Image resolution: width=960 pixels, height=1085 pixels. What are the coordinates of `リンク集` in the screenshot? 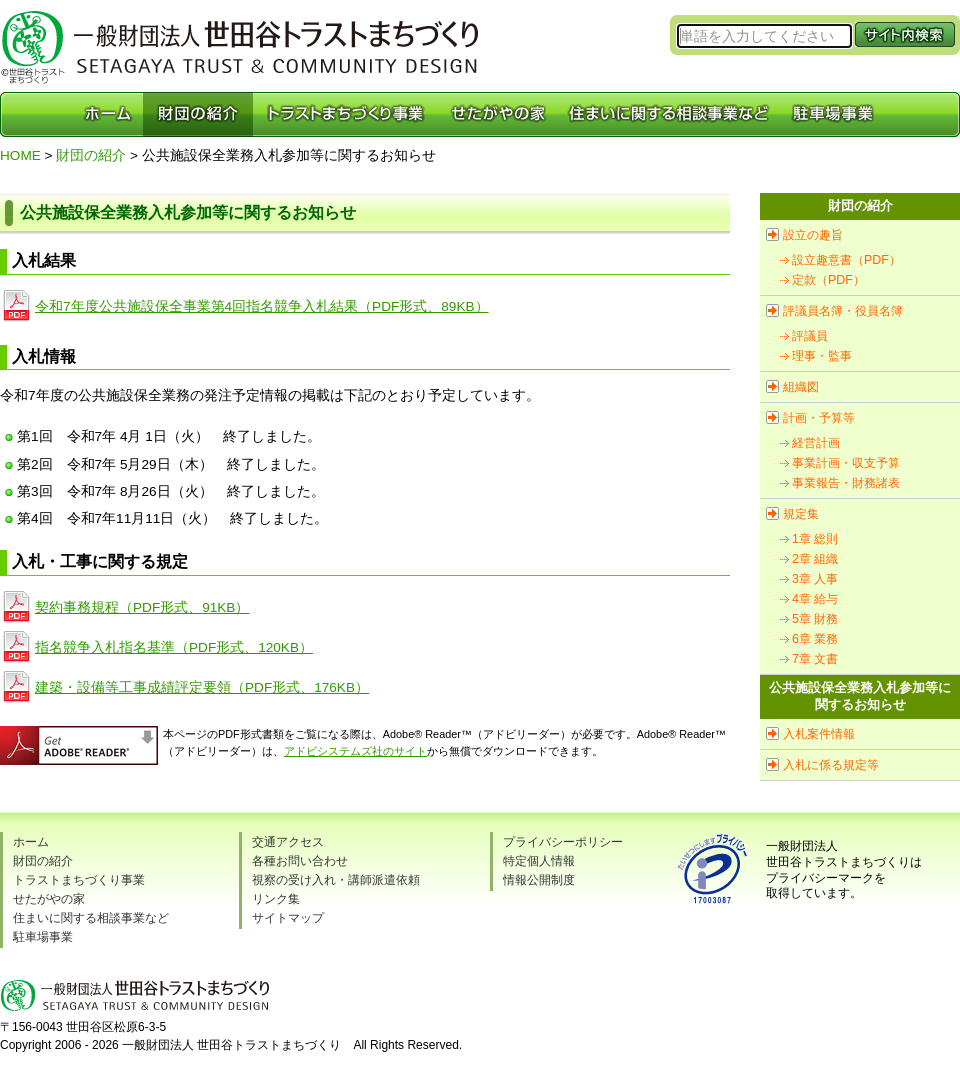 It's located at (276, 899).